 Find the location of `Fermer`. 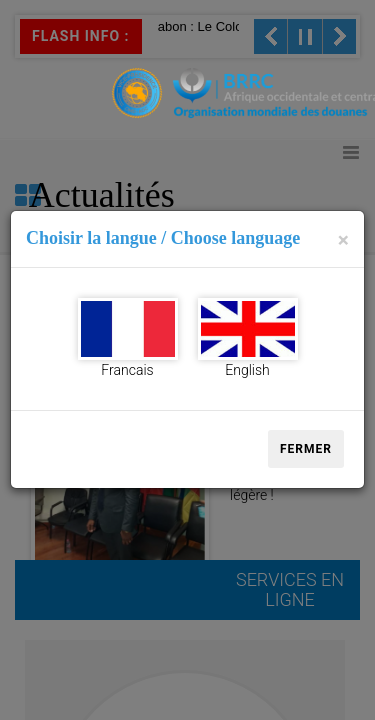

Fermer is located at coordinates (306, 449).